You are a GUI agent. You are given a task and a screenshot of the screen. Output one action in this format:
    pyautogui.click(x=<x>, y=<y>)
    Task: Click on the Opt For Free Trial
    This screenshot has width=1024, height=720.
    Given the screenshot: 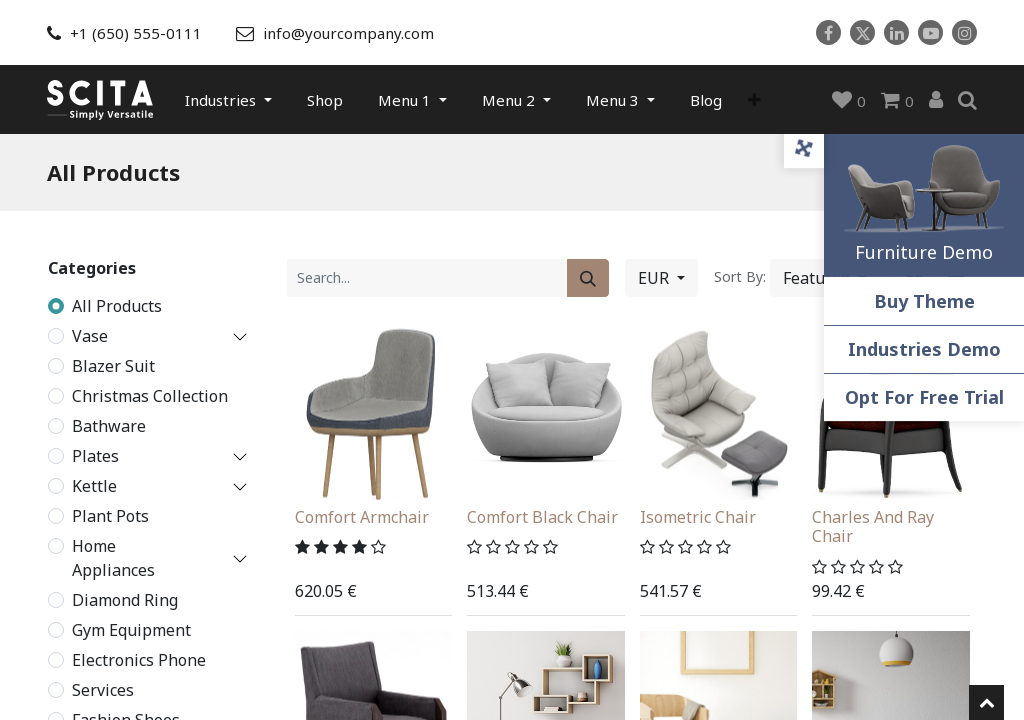 What is the action you would take?
    pyautogui.click(x=924, y=397)
    